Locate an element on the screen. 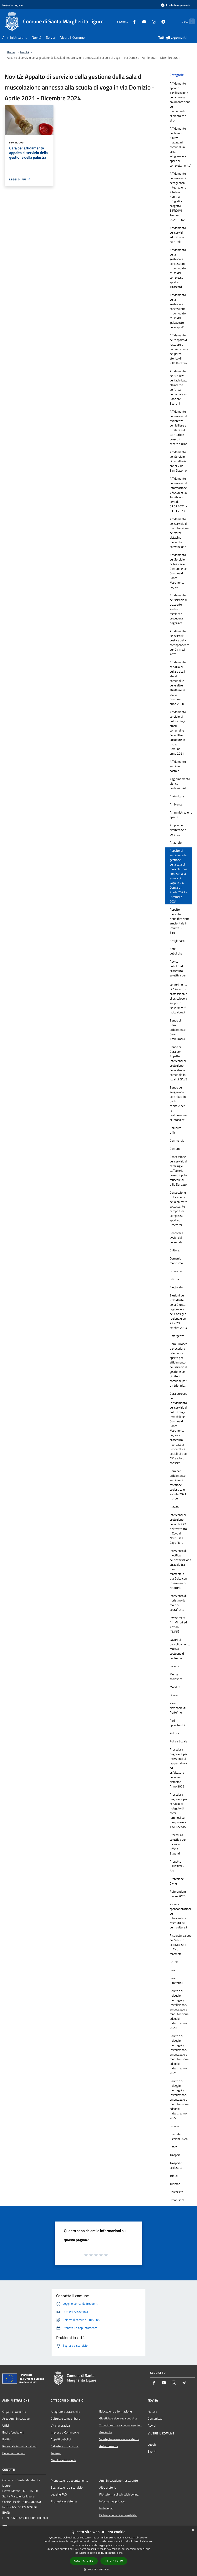 The width and height of the screenshot is (197, 2576). Avvisi is located at coordinates (152, 2425).